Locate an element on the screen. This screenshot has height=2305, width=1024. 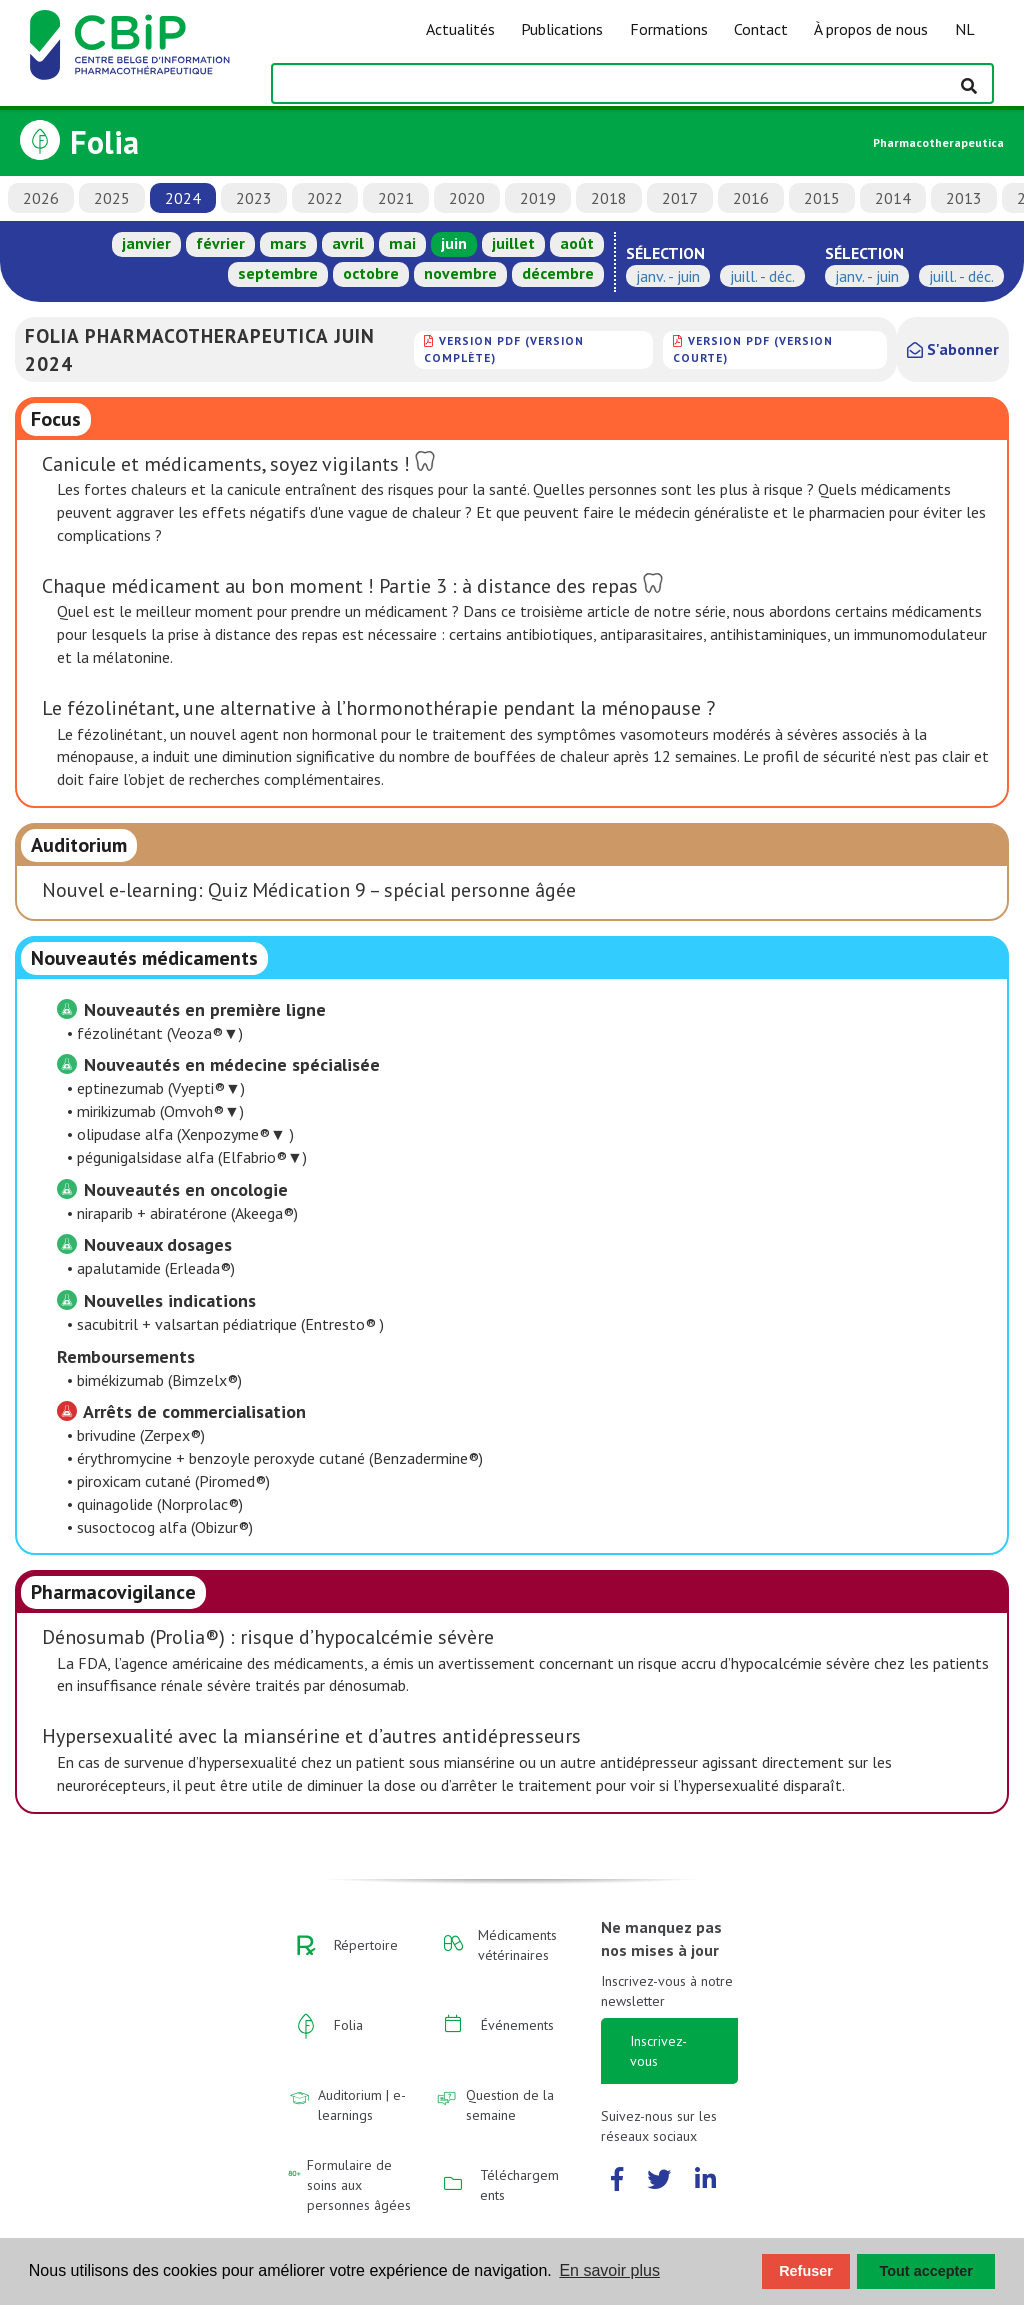
2013 is located at coordinates (964, 198).